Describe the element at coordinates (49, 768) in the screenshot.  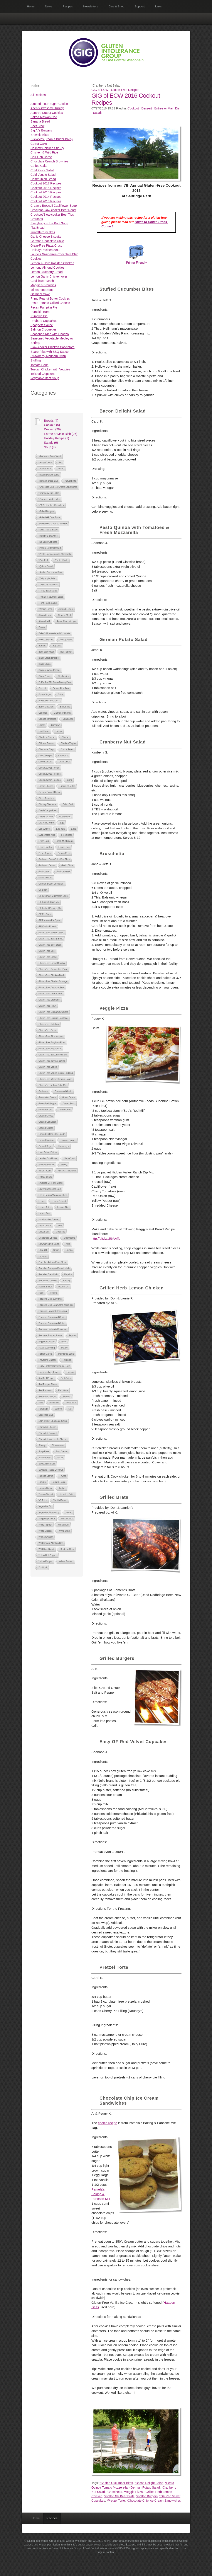
I see `Cookout 2011 Recipe` at that location.